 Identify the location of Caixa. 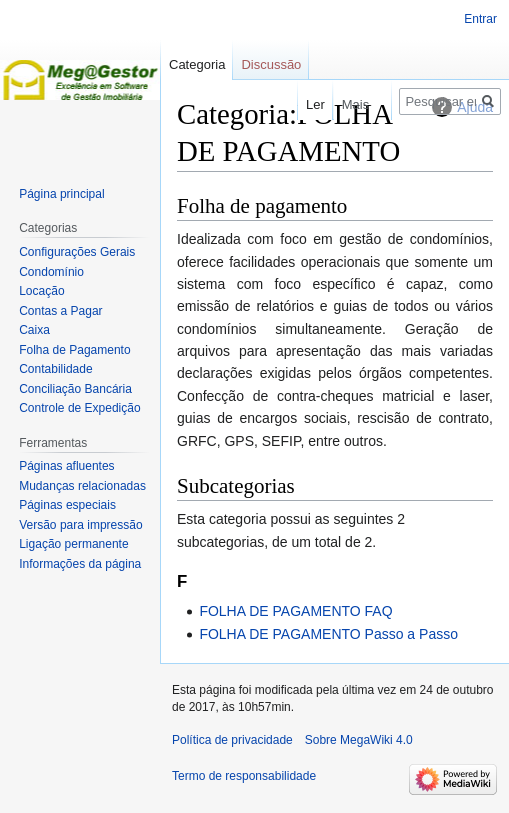
(34, 330).